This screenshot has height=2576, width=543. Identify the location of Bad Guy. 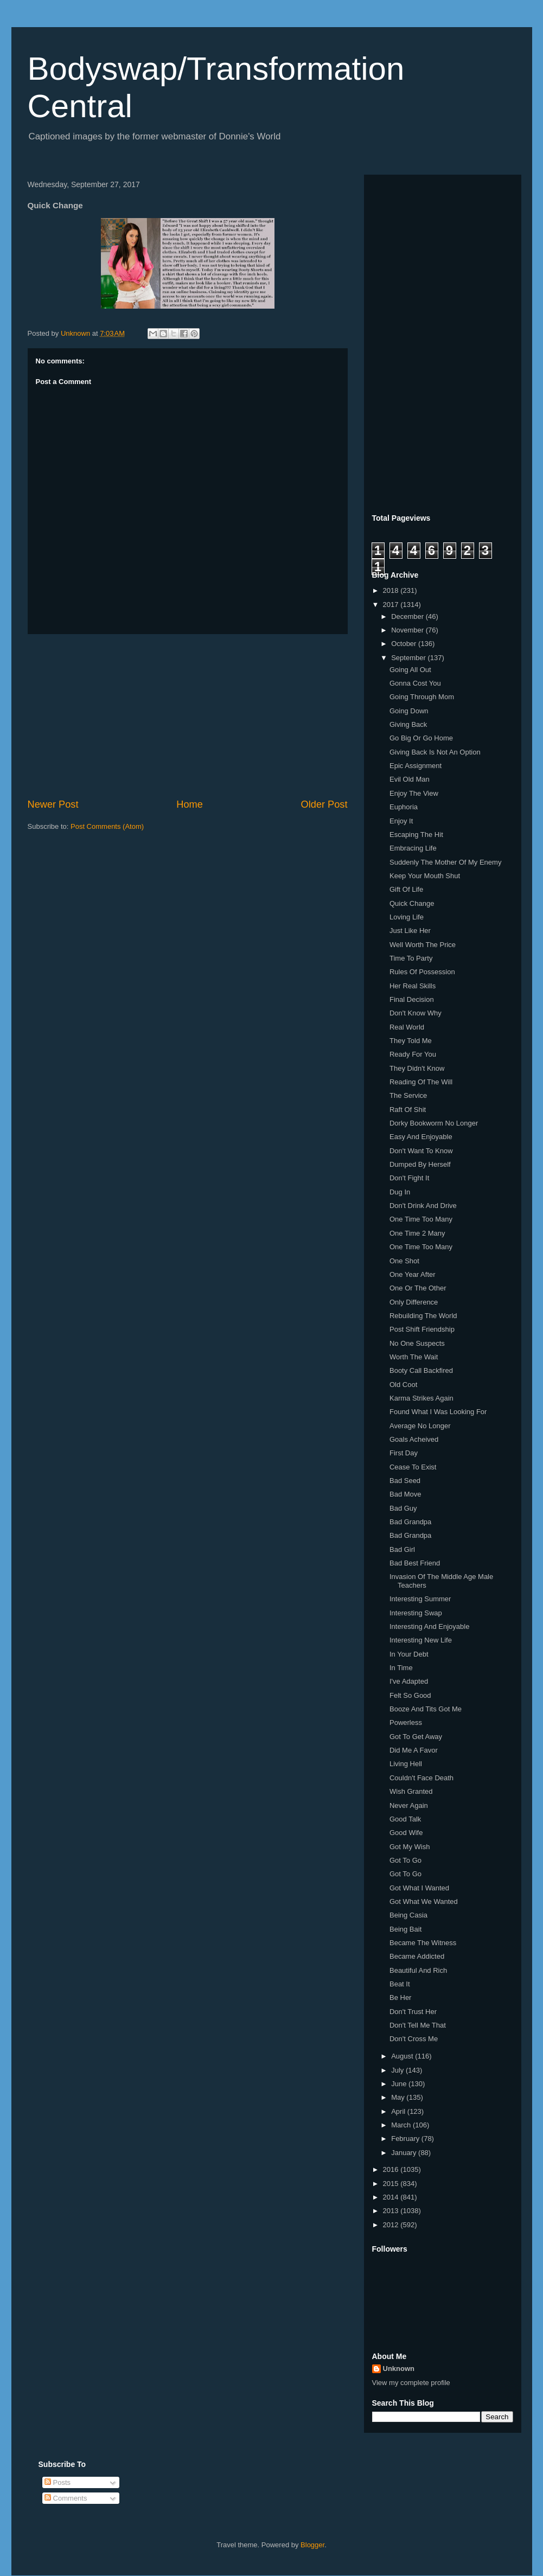
(403, 1508).